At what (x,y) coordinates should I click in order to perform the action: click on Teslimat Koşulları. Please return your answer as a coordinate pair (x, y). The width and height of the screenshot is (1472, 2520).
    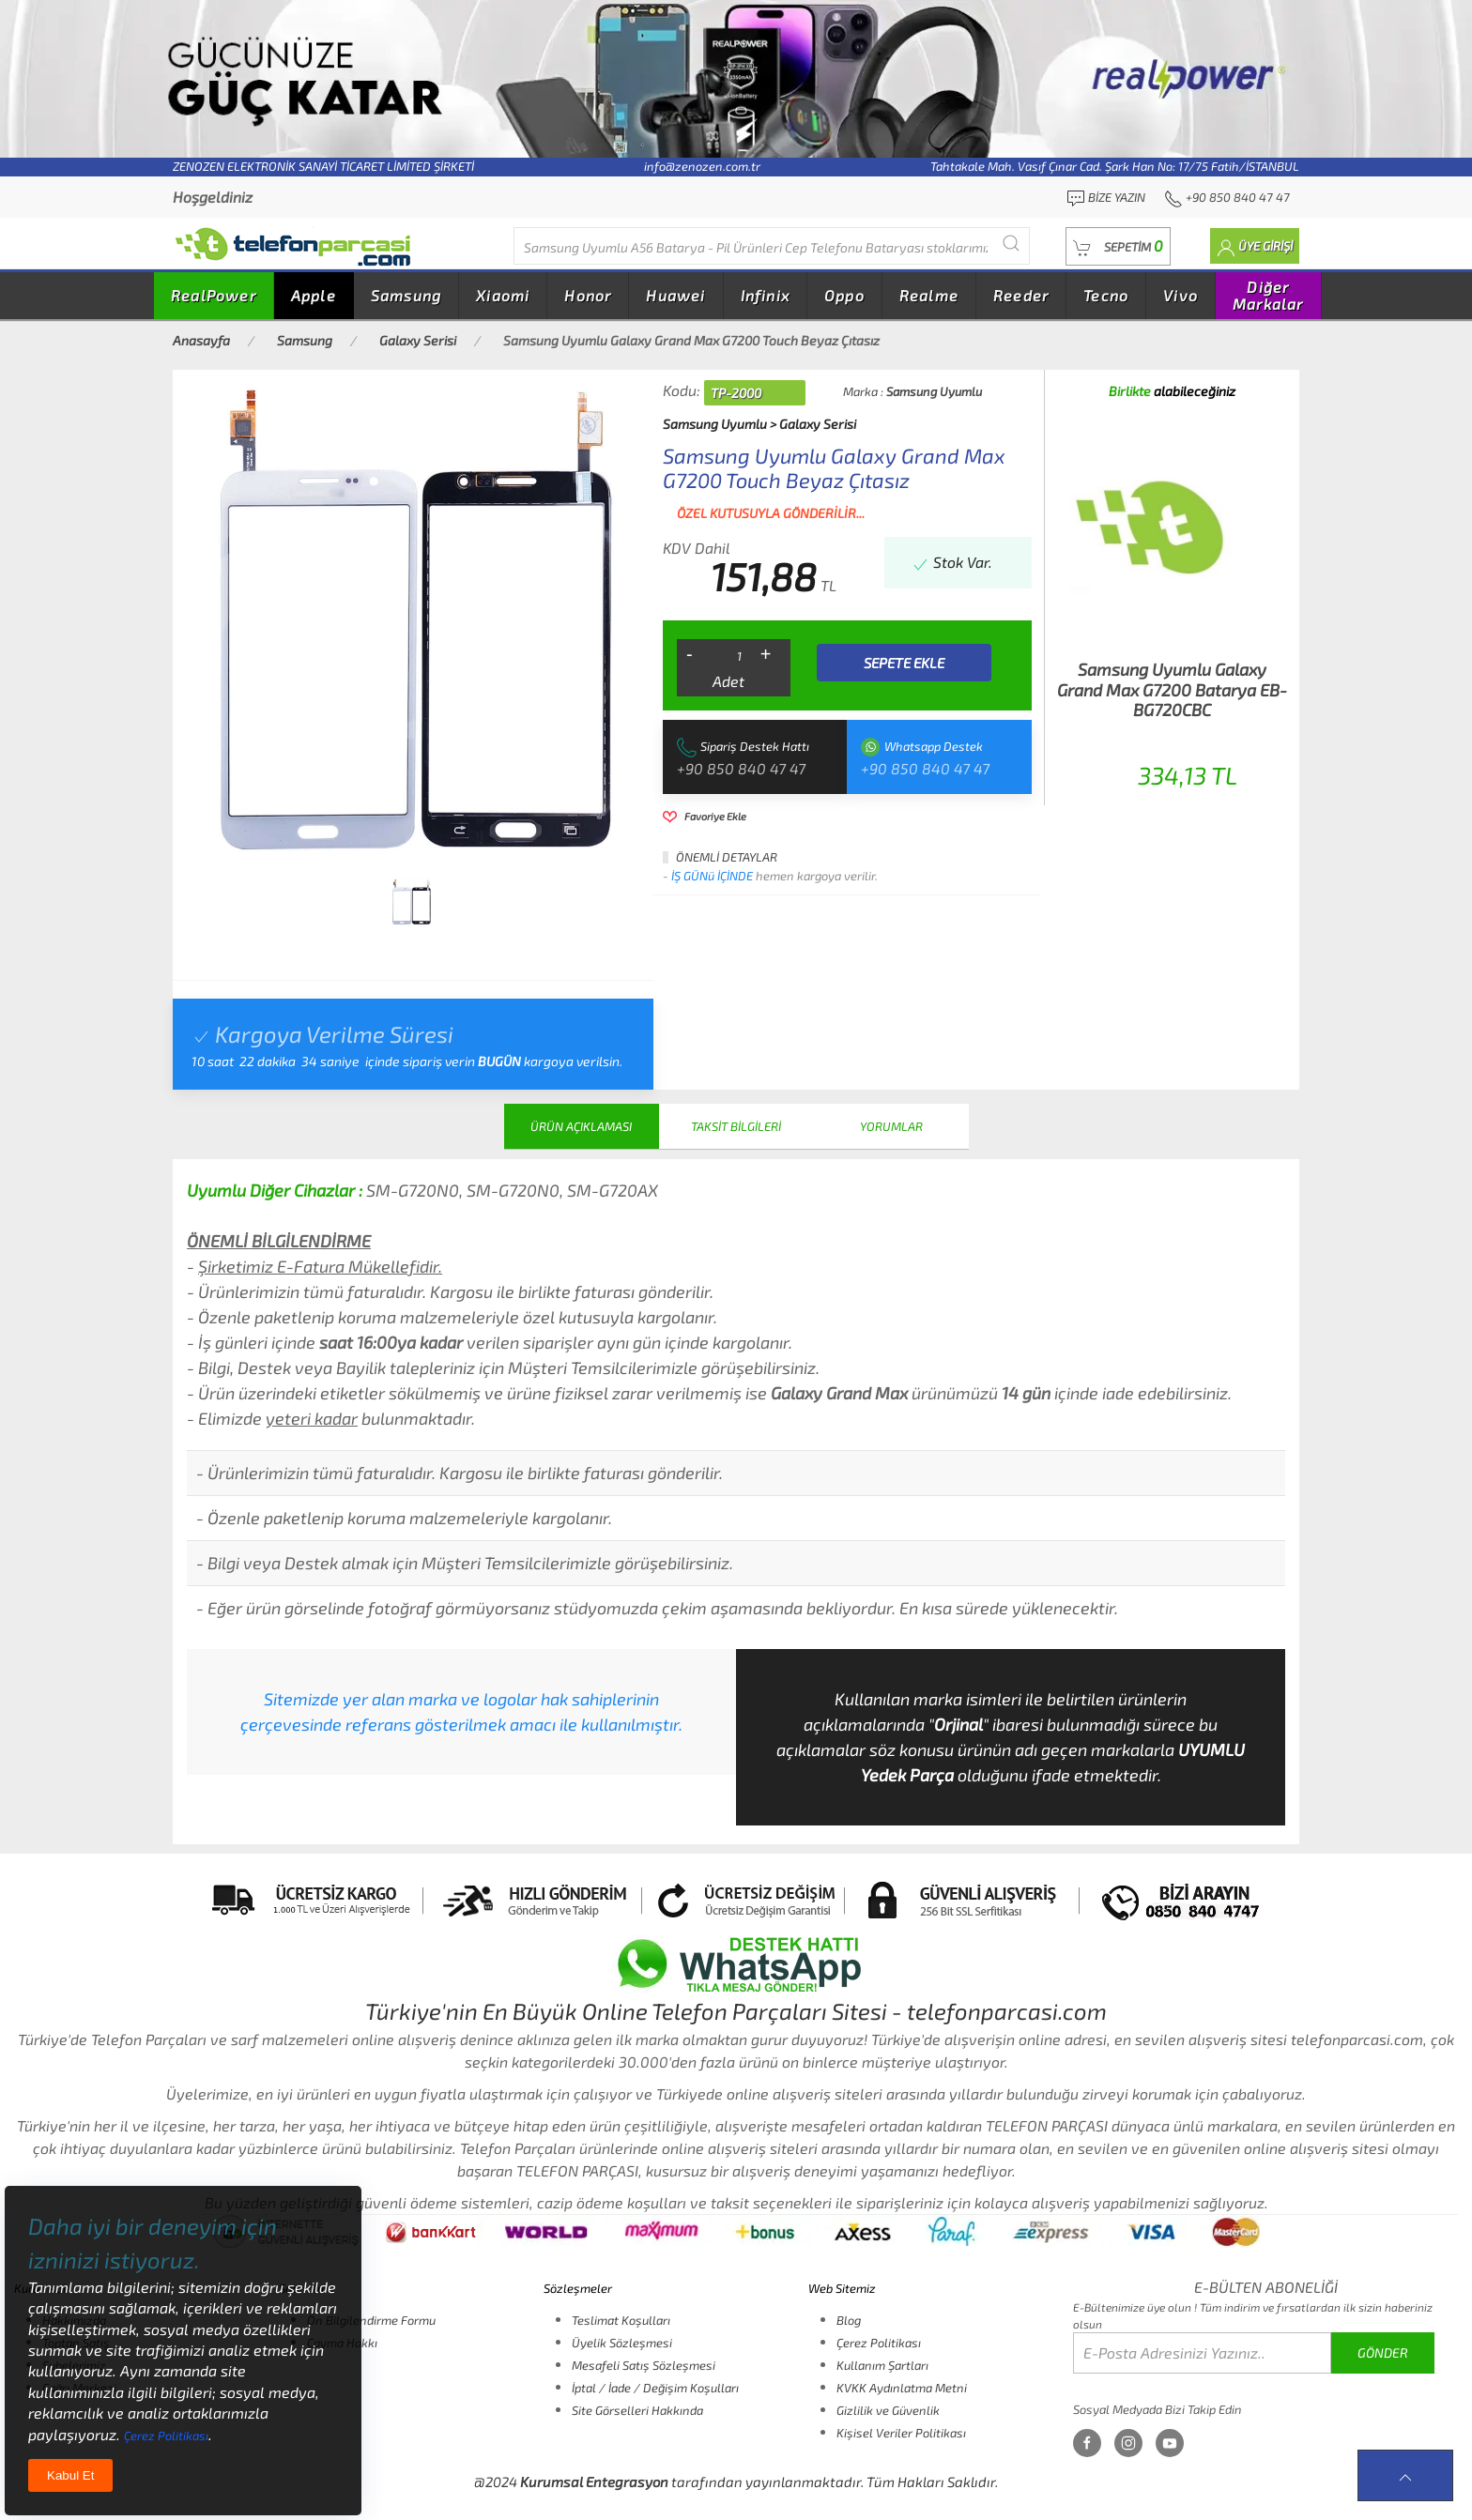
    Looking at the image, I should click on (621, 2320).